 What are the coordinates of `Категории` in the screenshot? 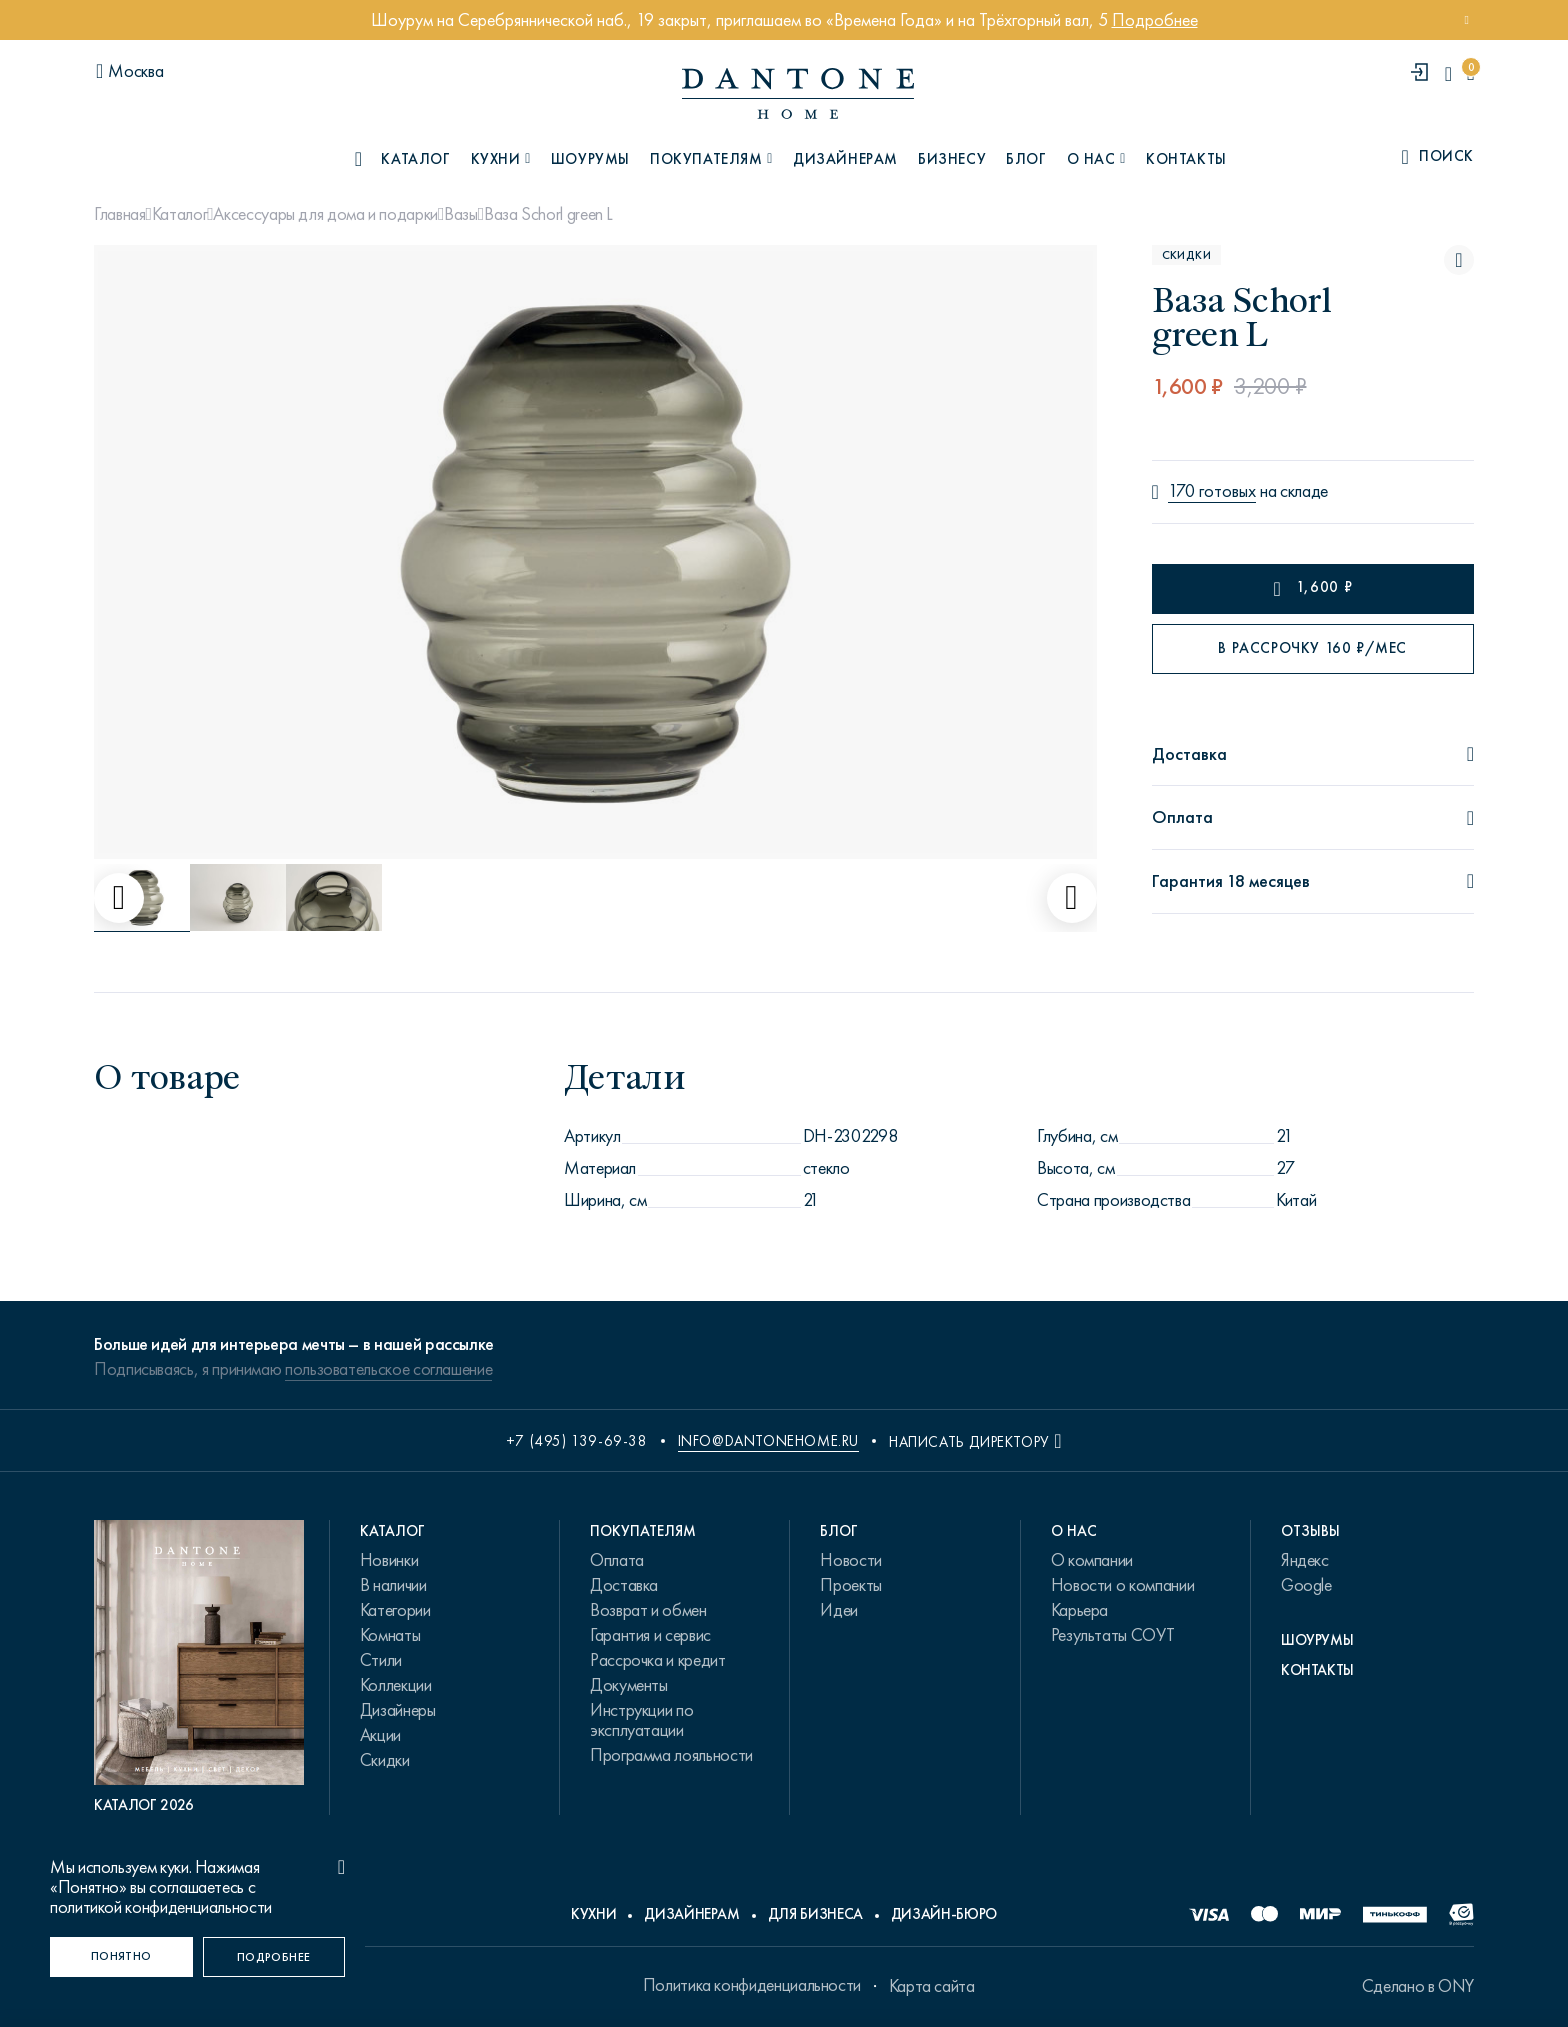 It's located at (395, 1610).